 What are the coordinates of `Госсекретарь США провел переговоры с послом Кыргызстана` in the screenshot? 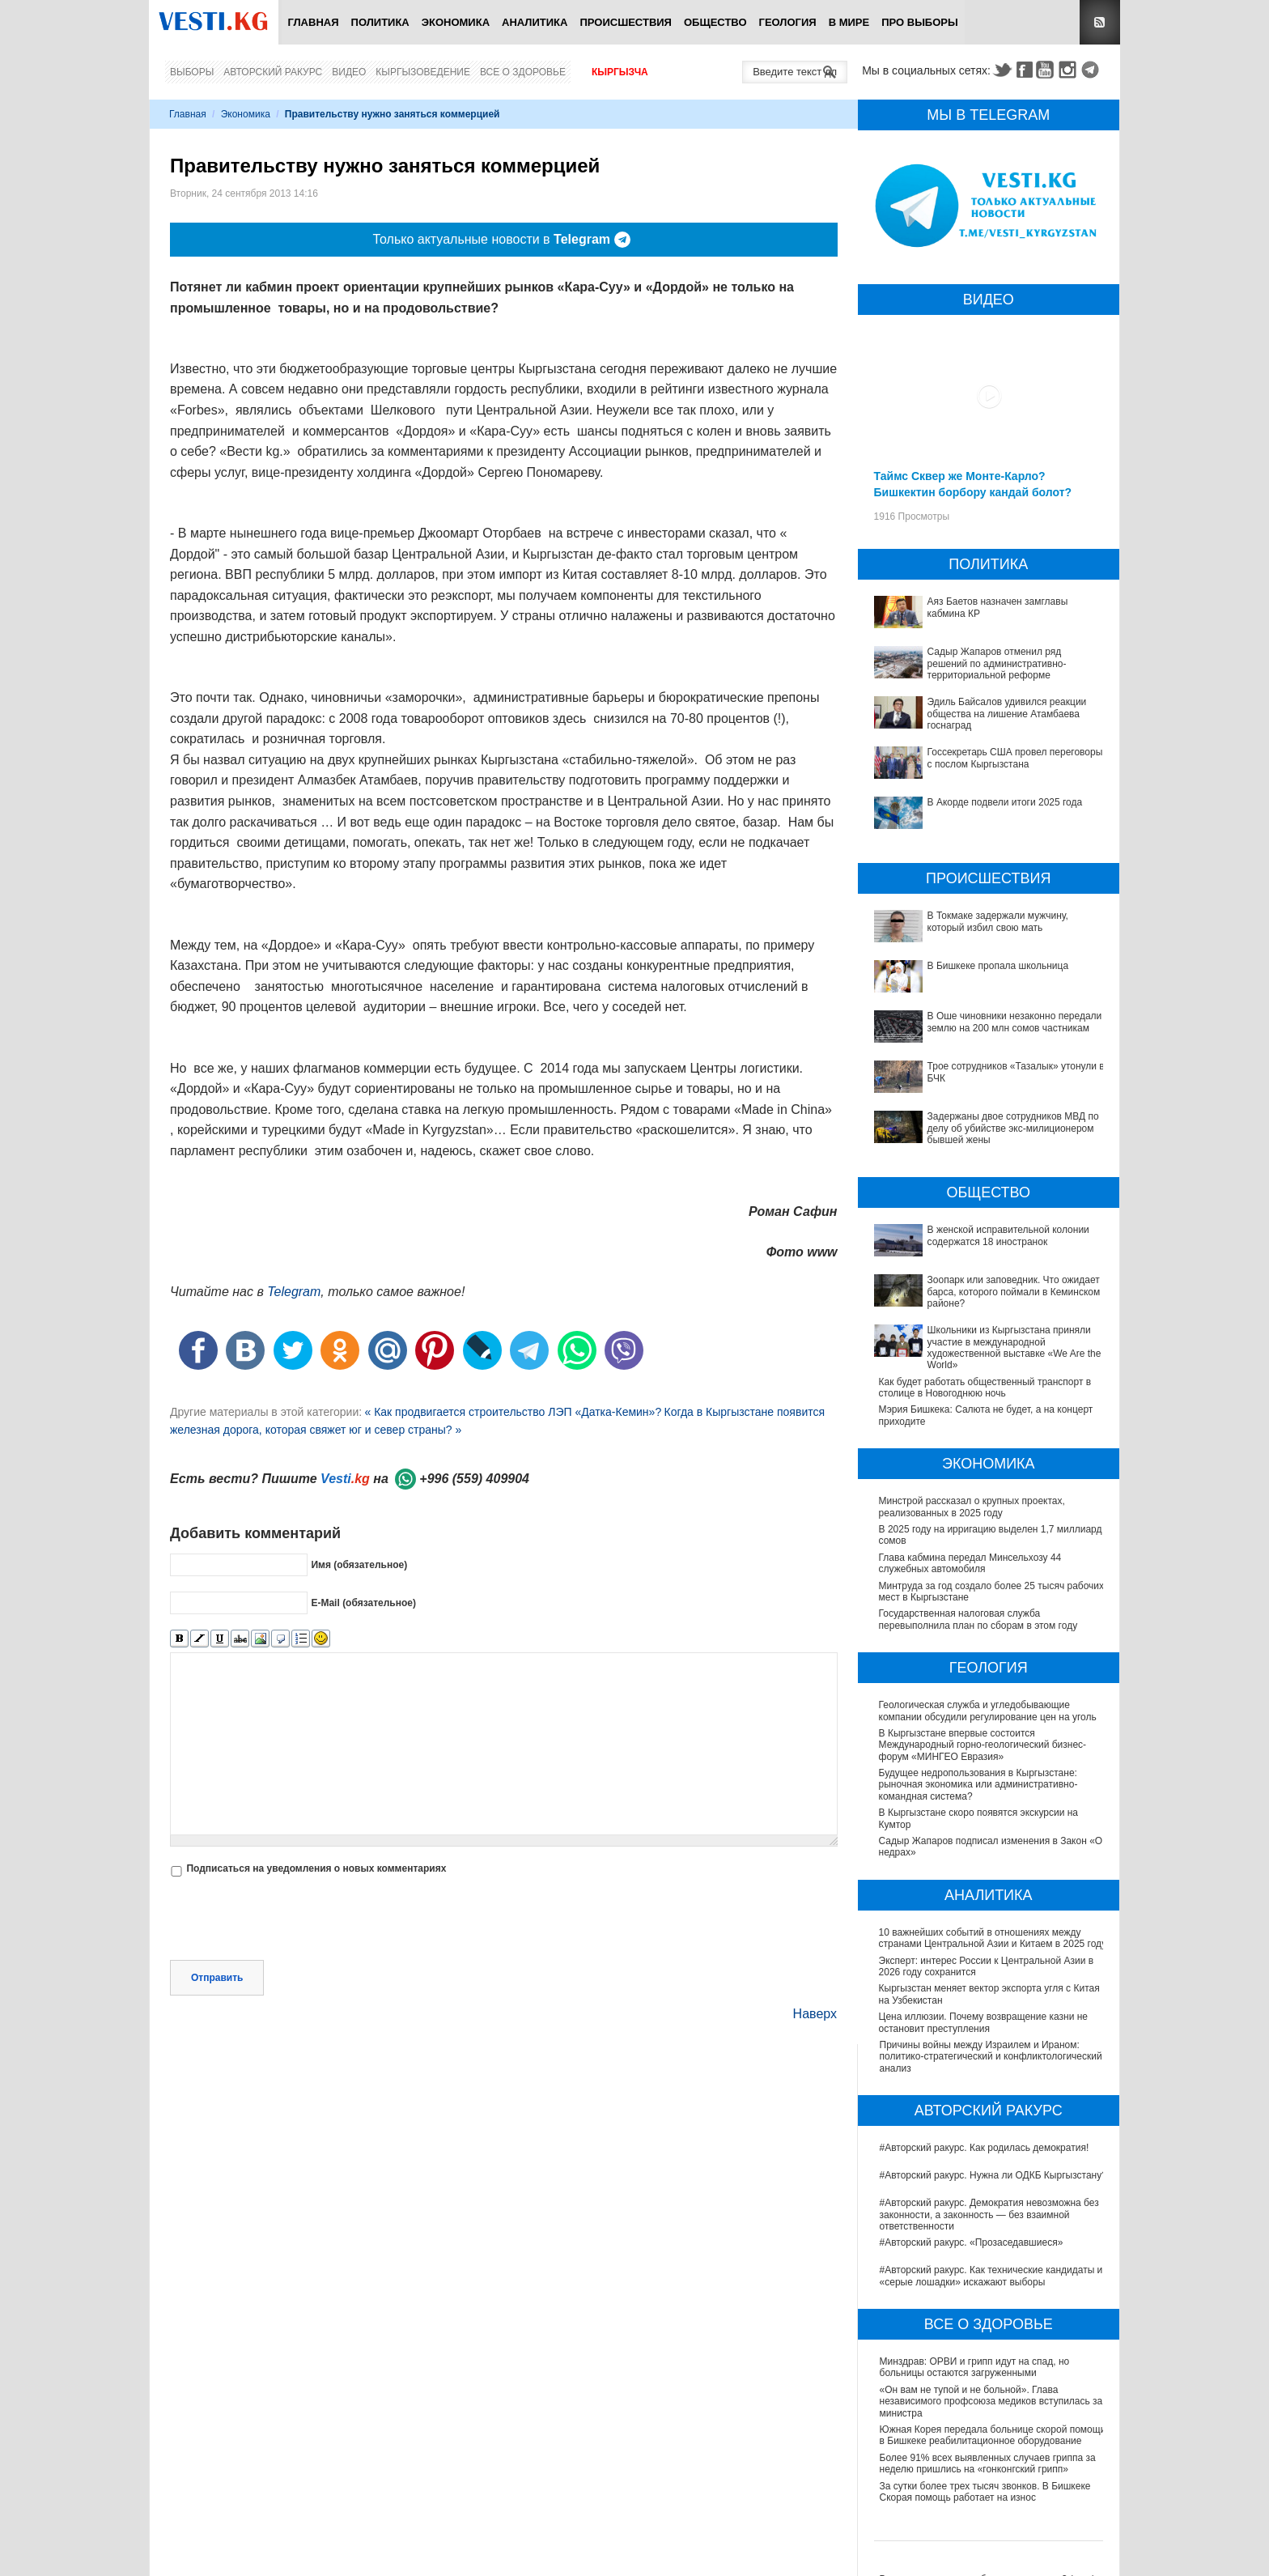 It's located at (1015, 757).